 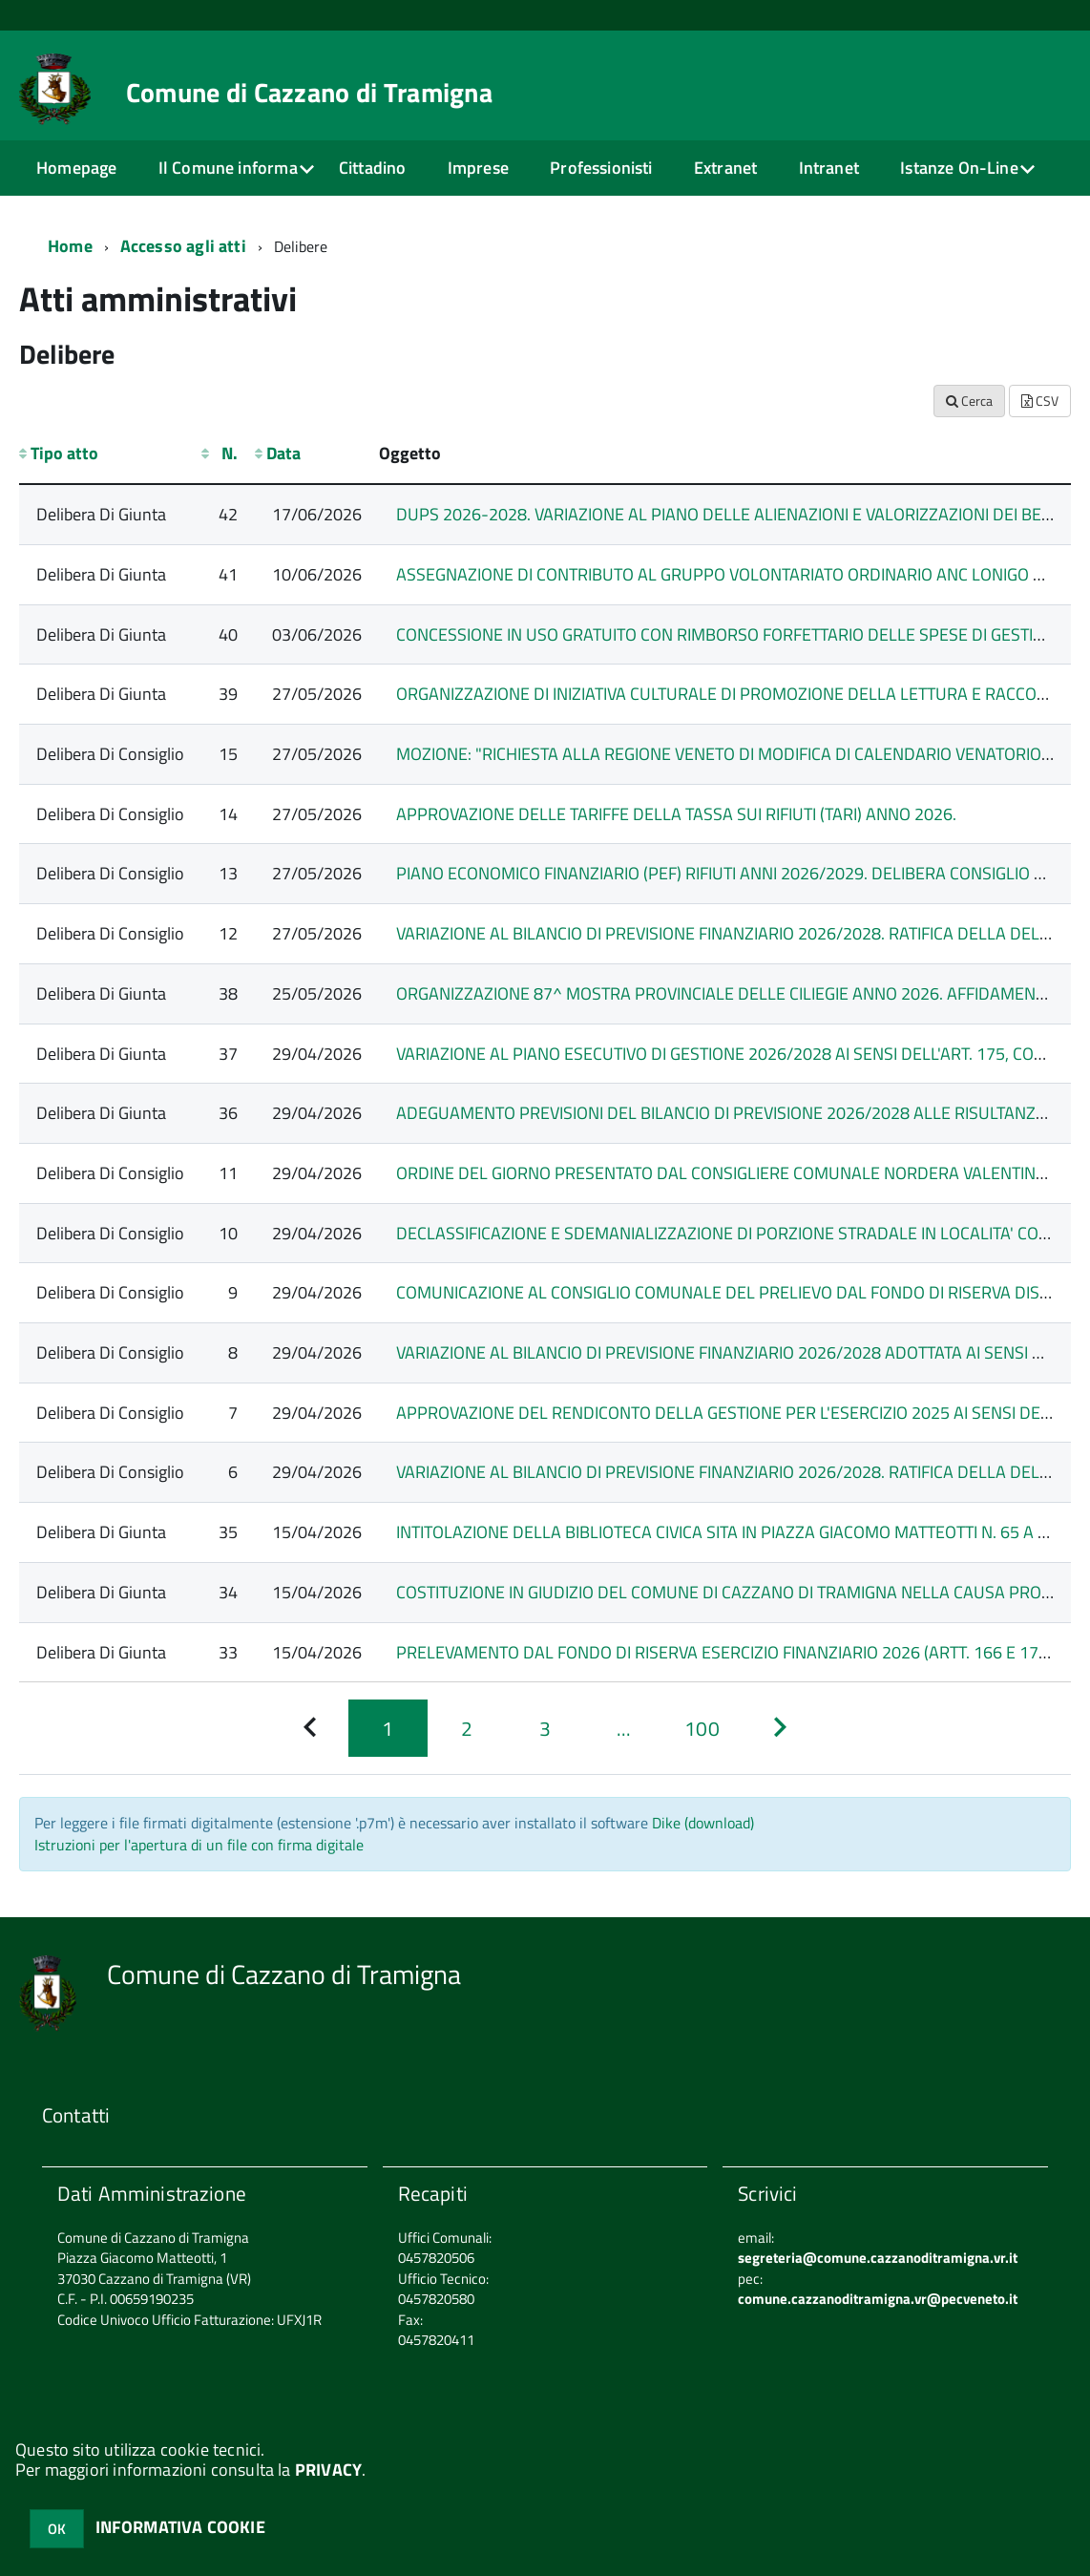 I want to click on comune.cazzanoditramigna.vr@pecveneto.it, so click(x=877, y=2299).